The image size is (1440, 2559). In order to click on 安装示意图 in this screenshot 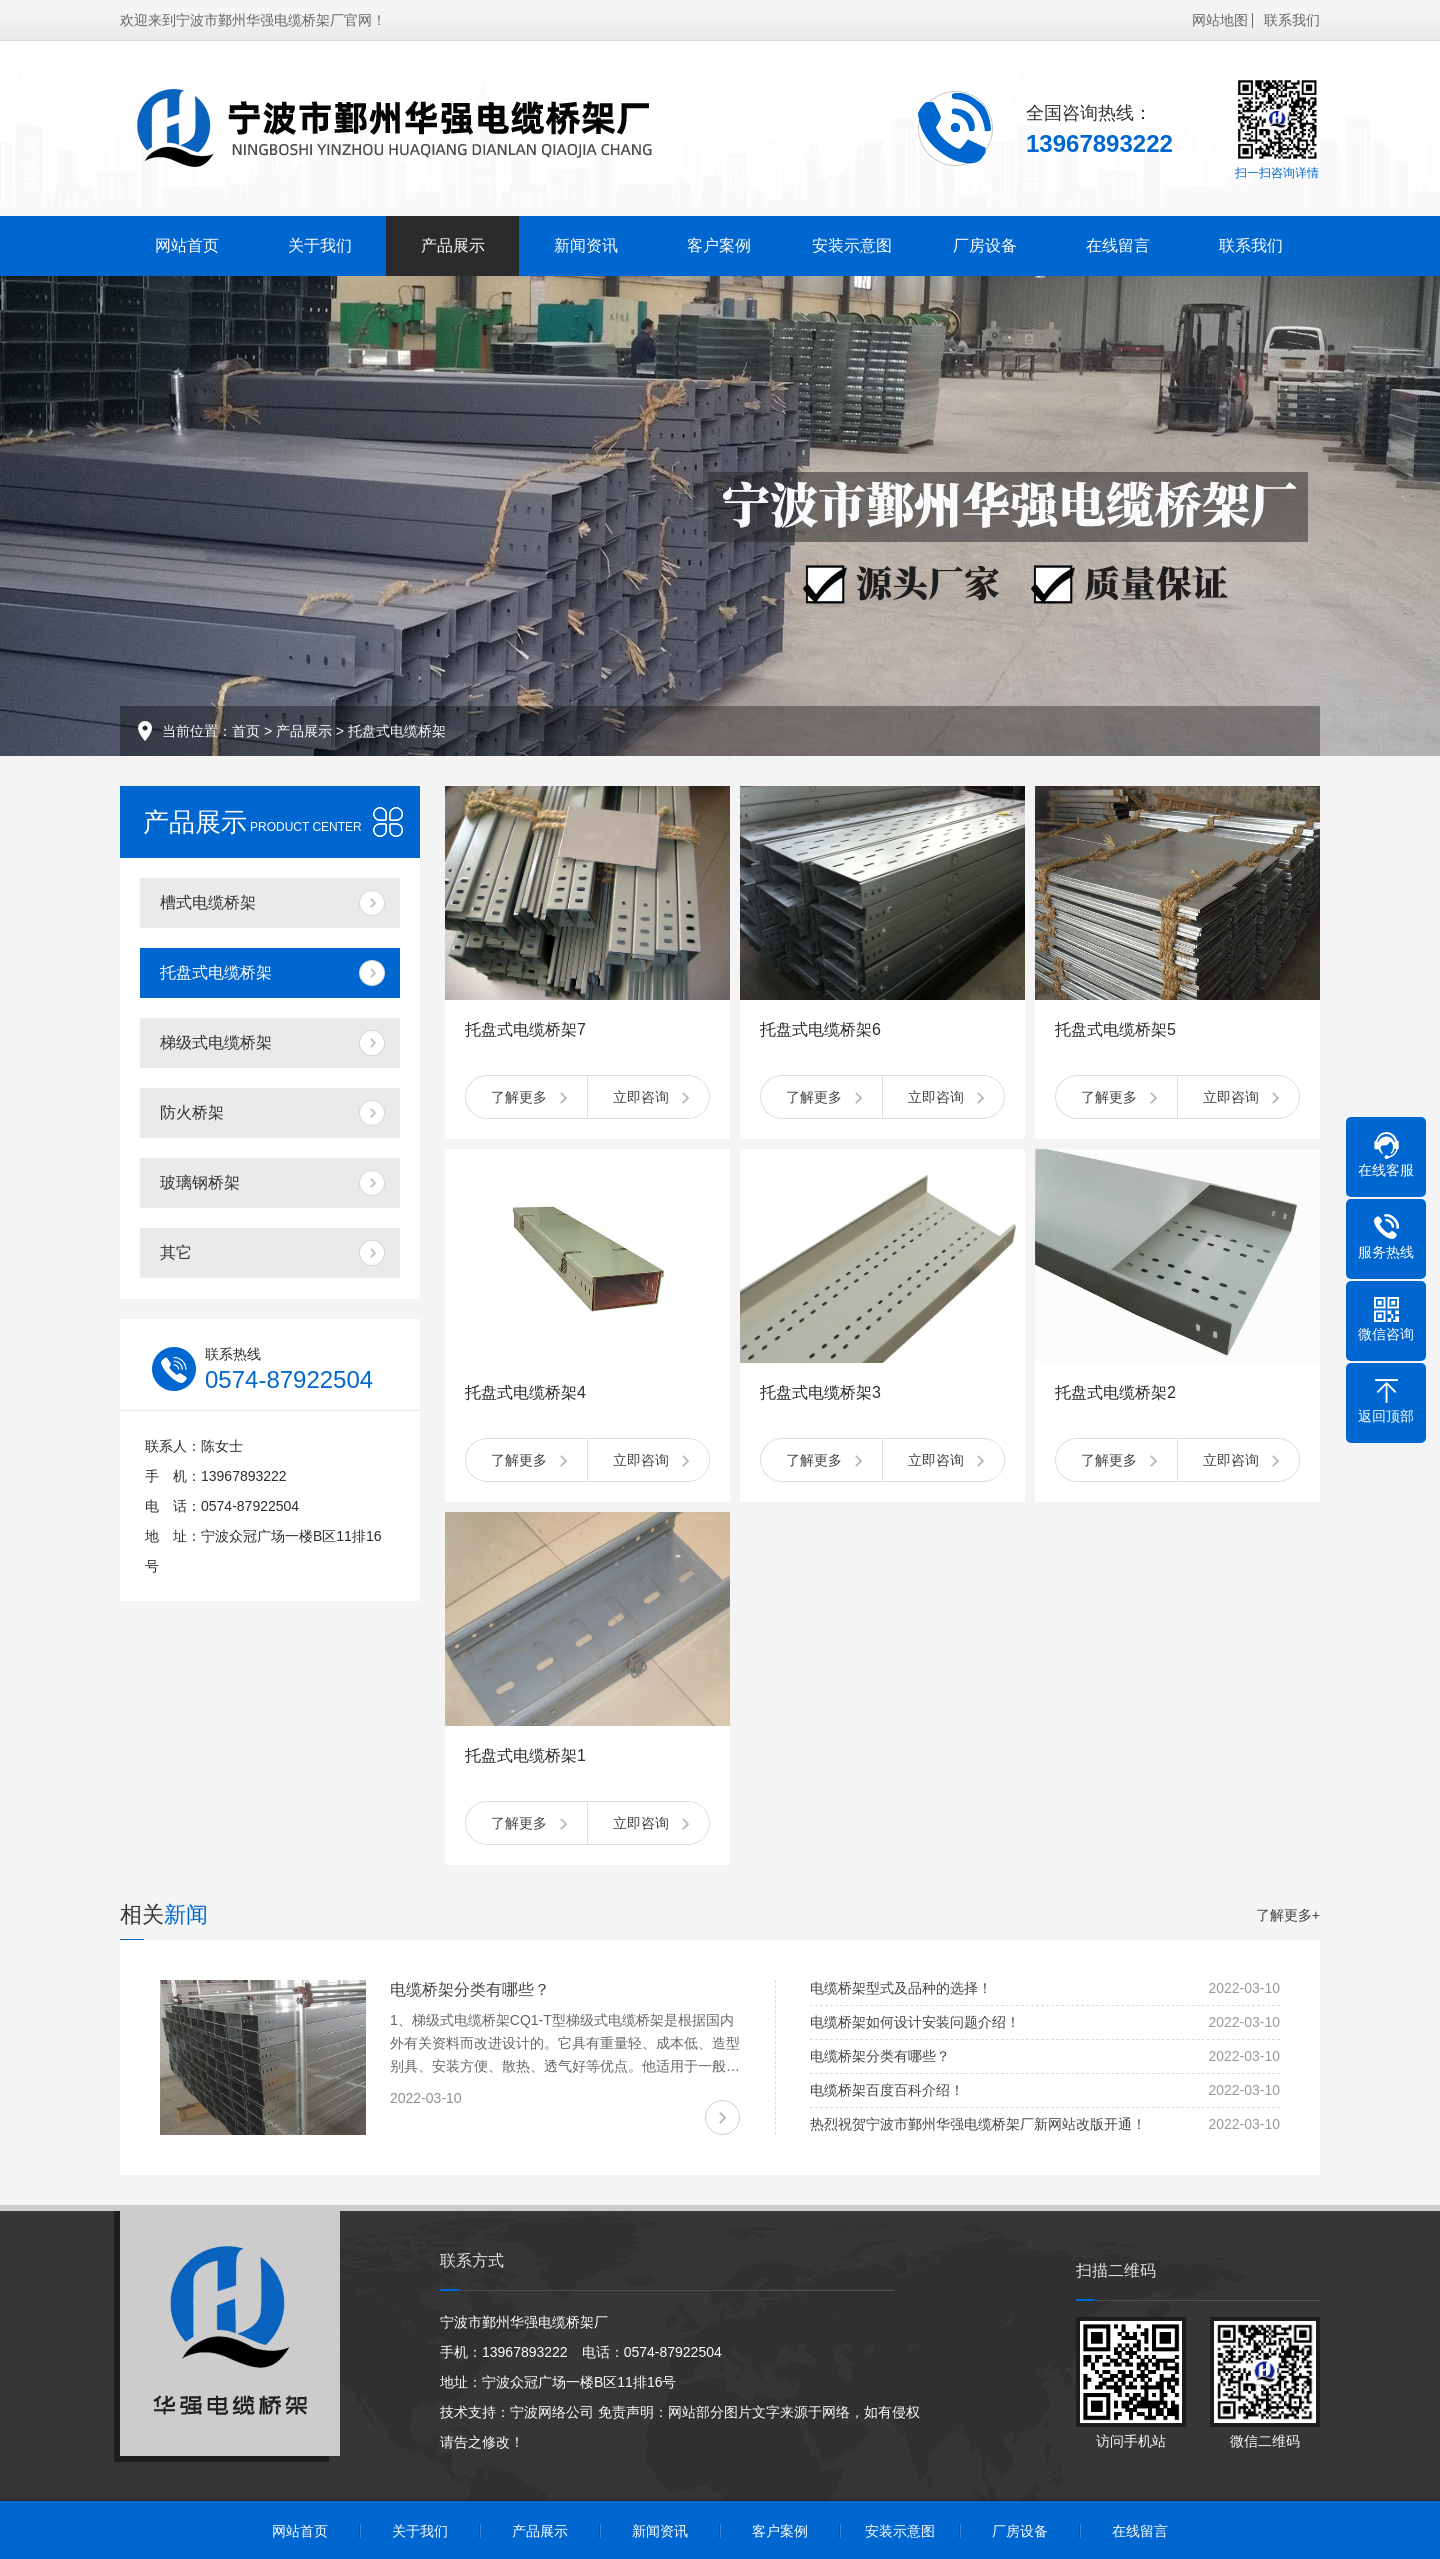, I will do `click(852, 245)`.